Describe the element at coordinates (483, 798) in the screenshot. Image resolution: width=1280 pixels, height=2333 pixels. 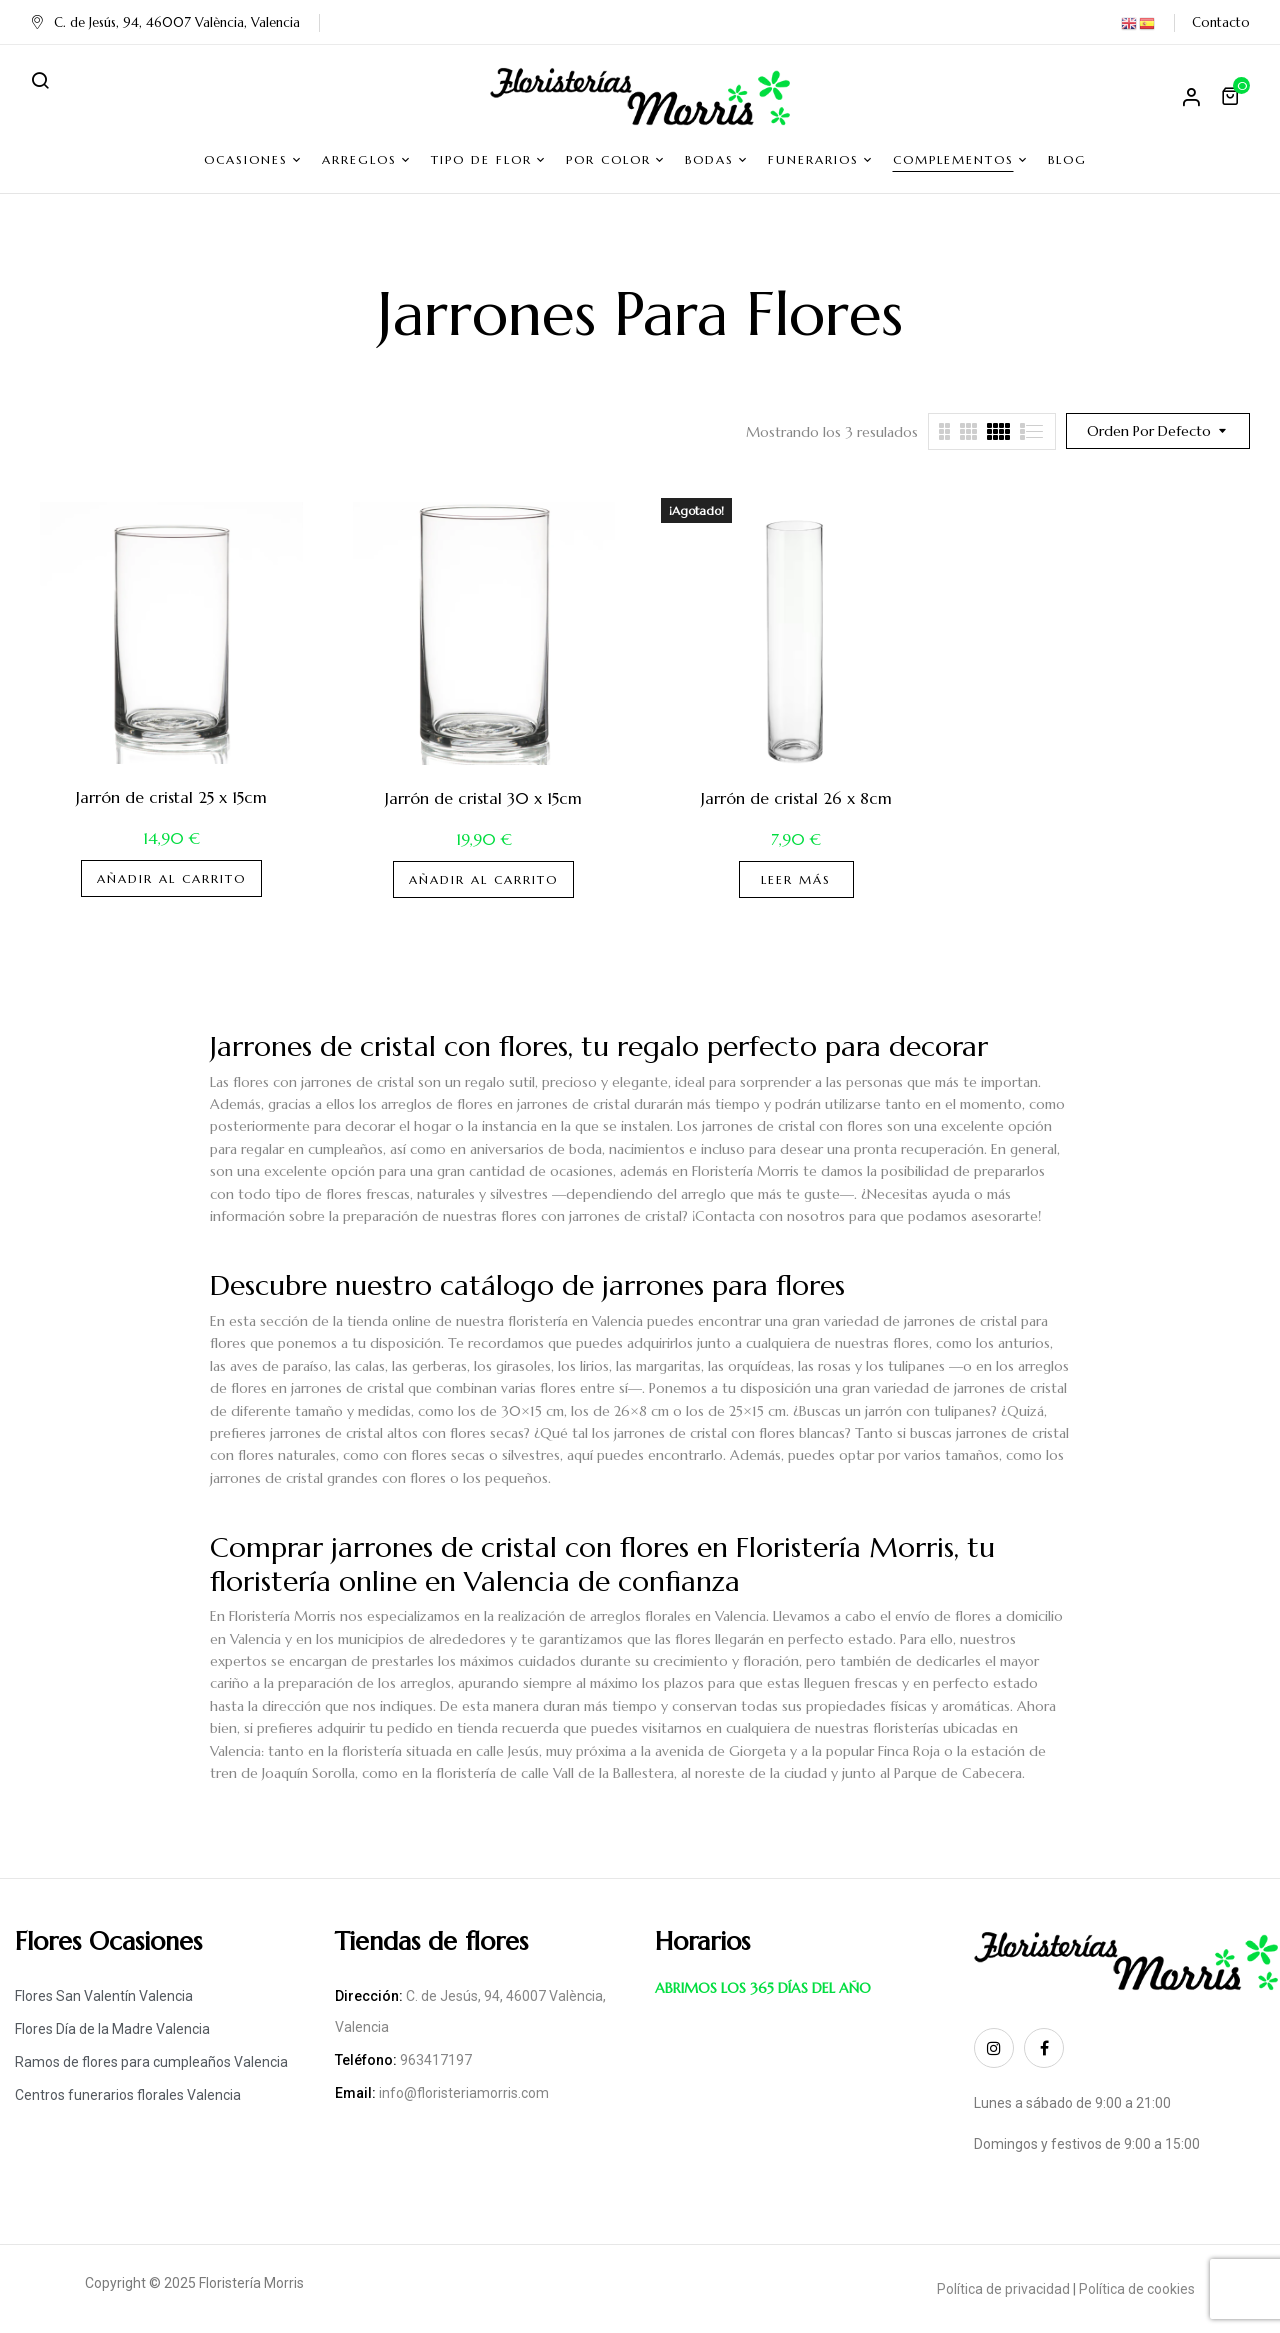
I see `Jarrón de cristal 30 x 15cm` at that location.